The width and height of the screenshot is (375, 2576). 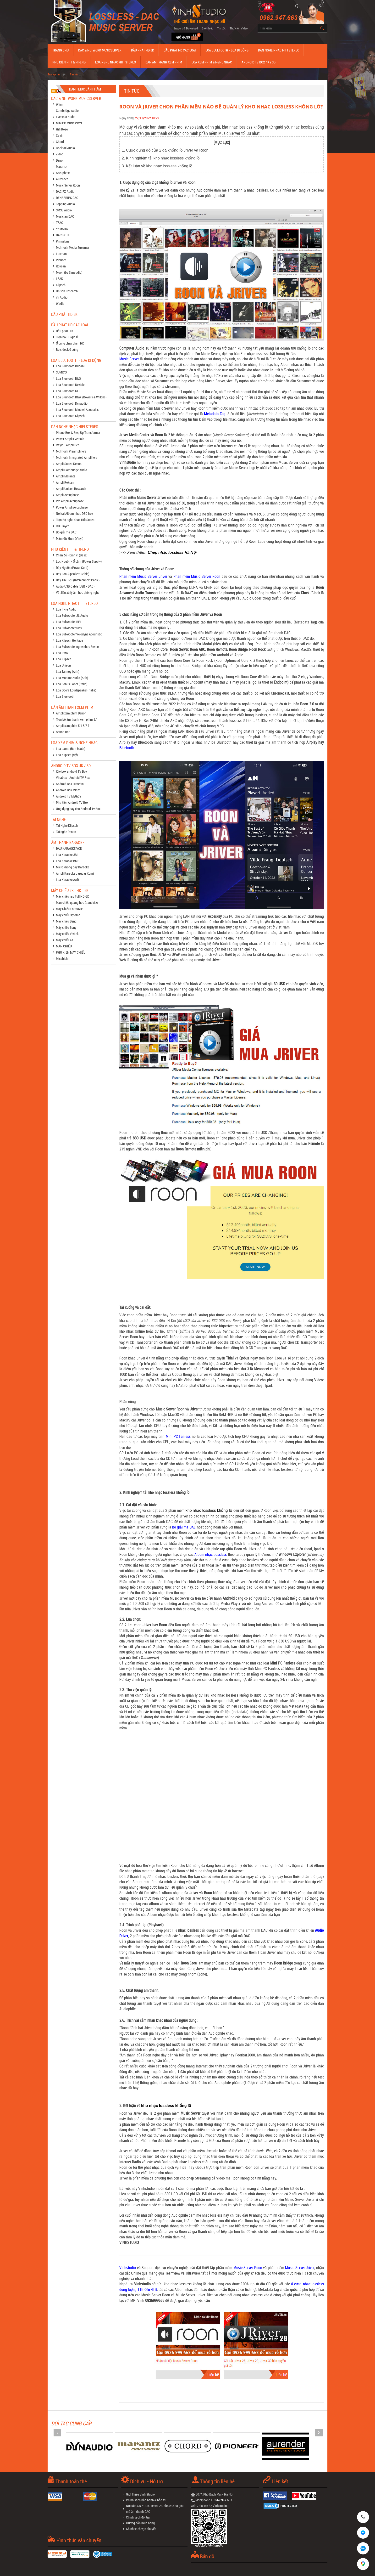 What do you see at coordinates (65, 476) in the screenshot?
I see `Ampli Marantz` at bounding box center [65, 476].